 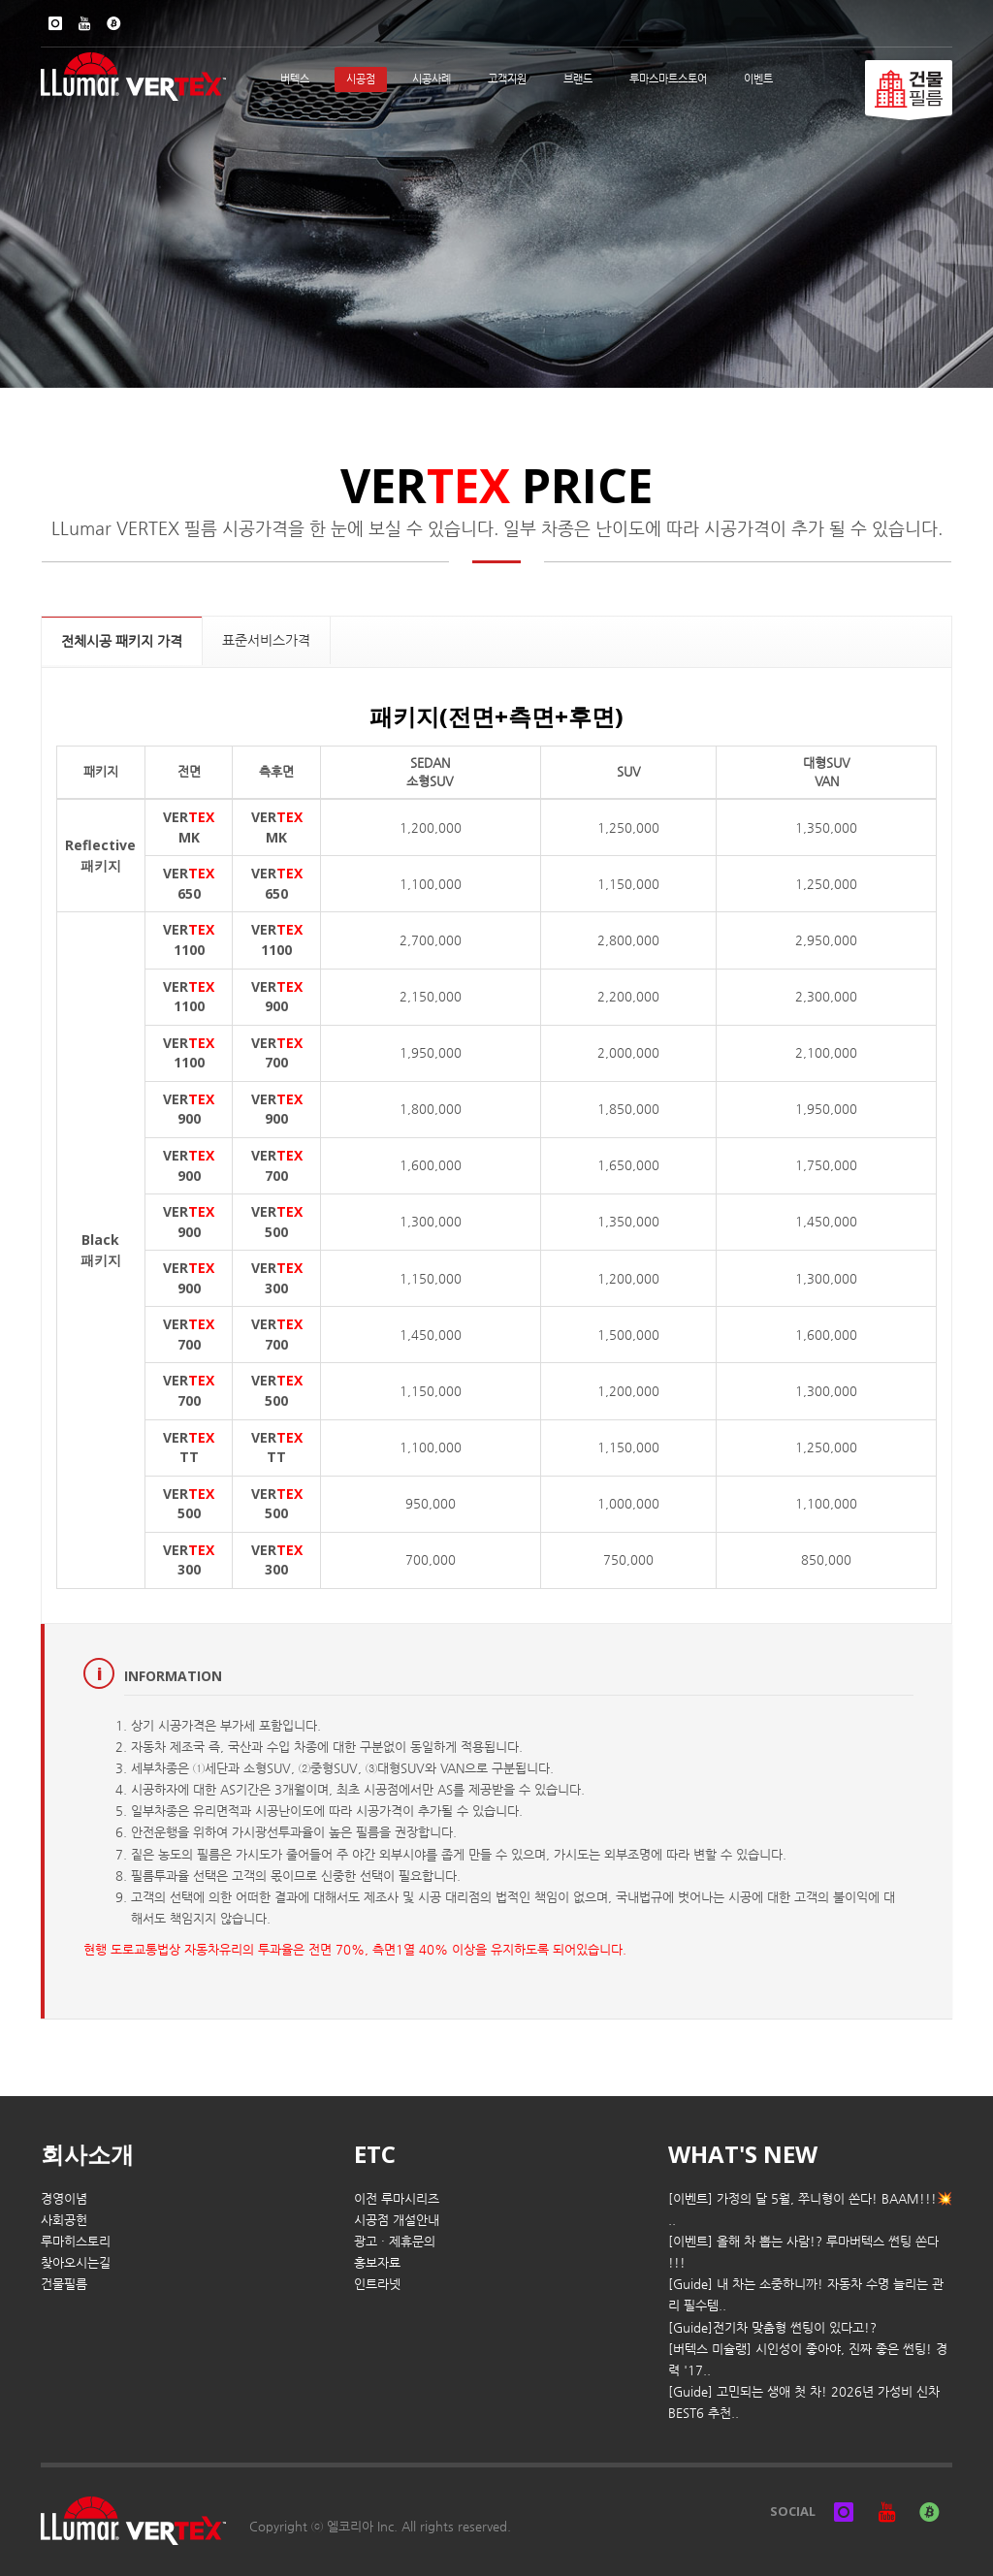 I want to click on 전체시공 패키지 가격, so click(x=121, y=641).